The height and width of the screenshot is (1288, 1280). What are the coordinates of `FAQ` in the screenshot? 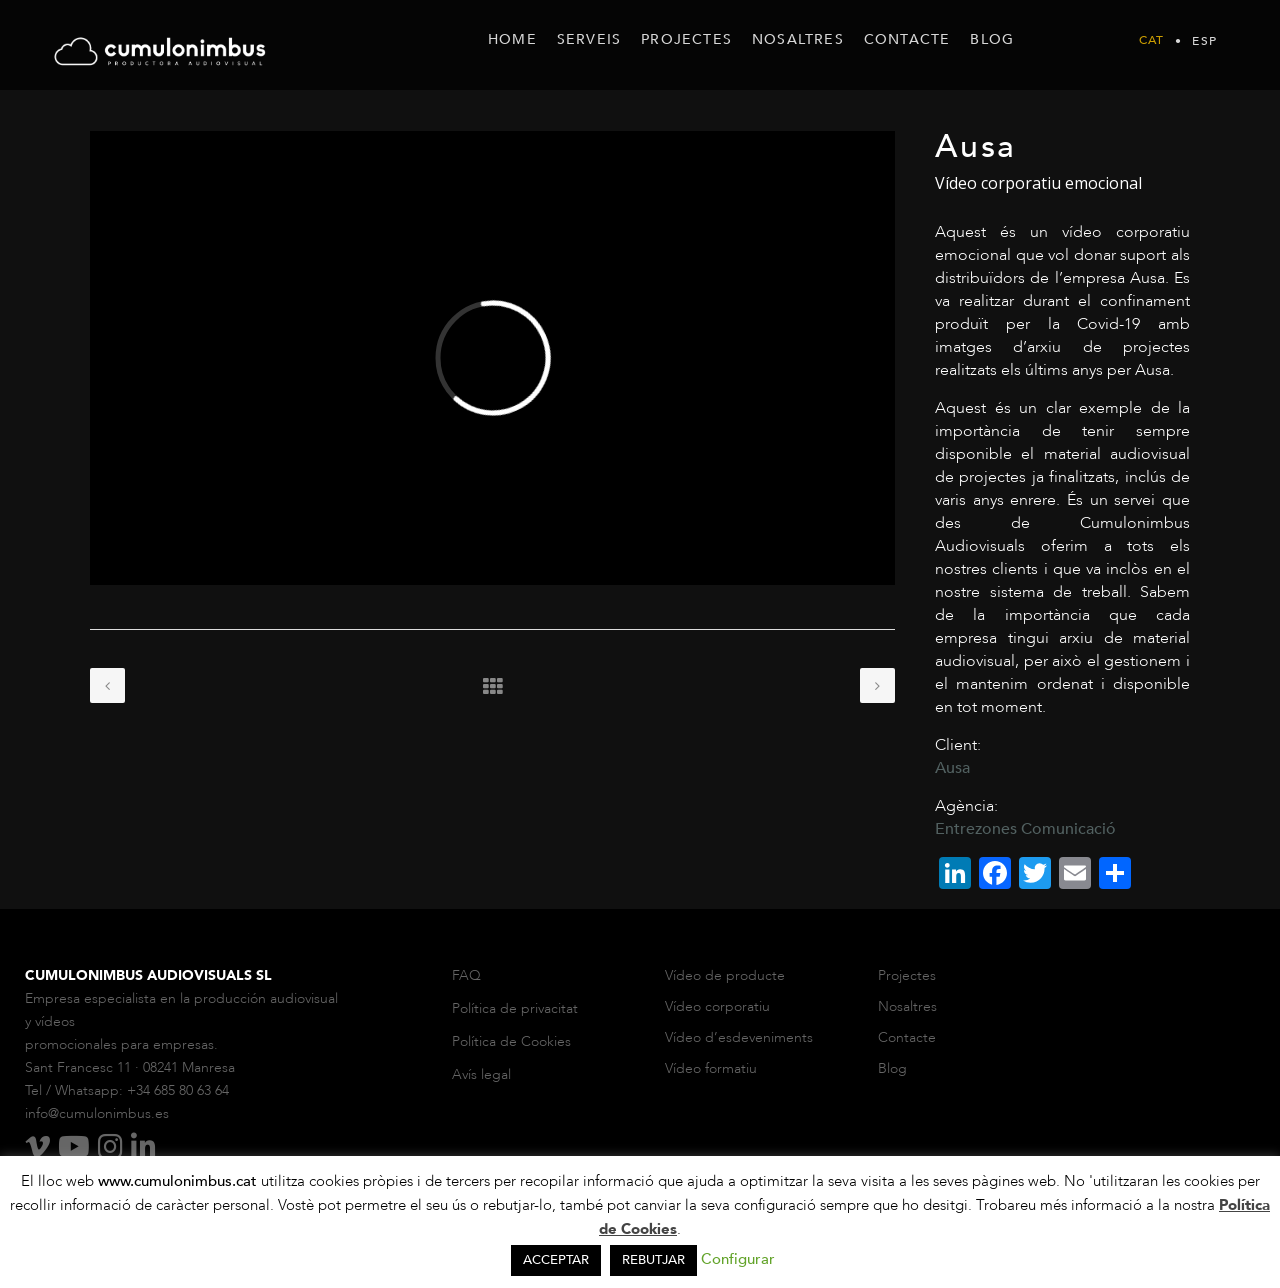 It's located at (466, 975).